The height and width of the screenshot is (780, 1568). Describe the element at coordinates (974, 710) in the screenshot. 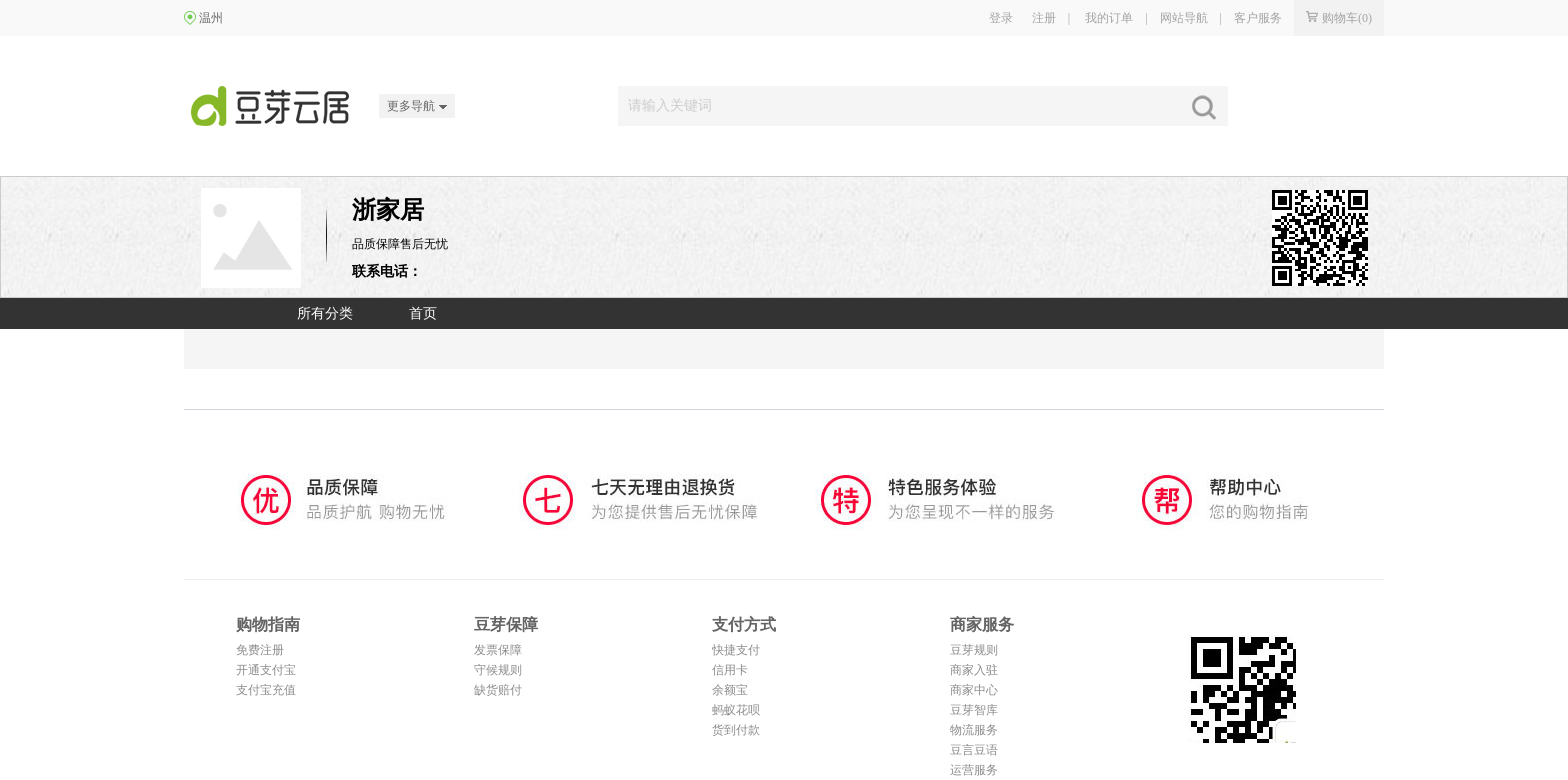

I see `豆芽智库` at that location.